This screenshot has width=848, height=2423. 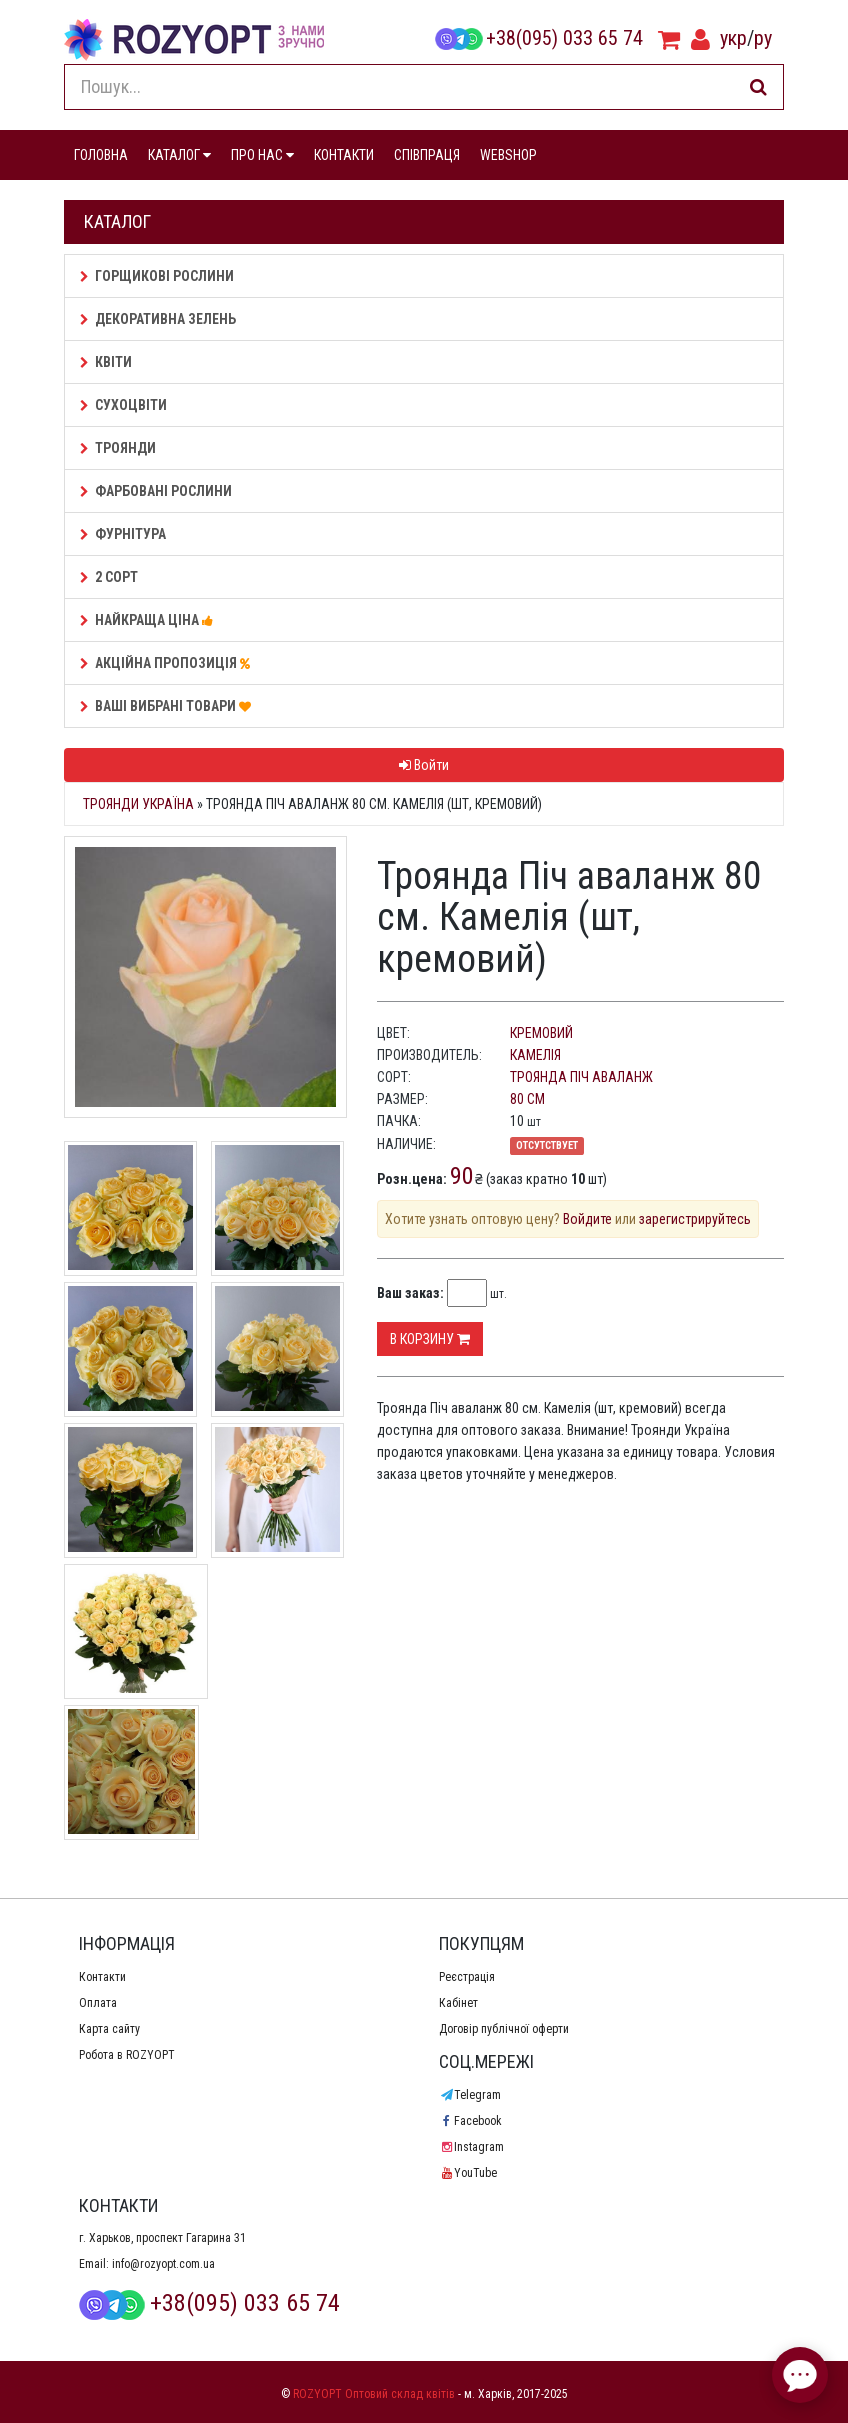 What do you see at coordinates (123, 534) in the screenshot?
I see `Фурнітура` at bounding box center [123, 534].